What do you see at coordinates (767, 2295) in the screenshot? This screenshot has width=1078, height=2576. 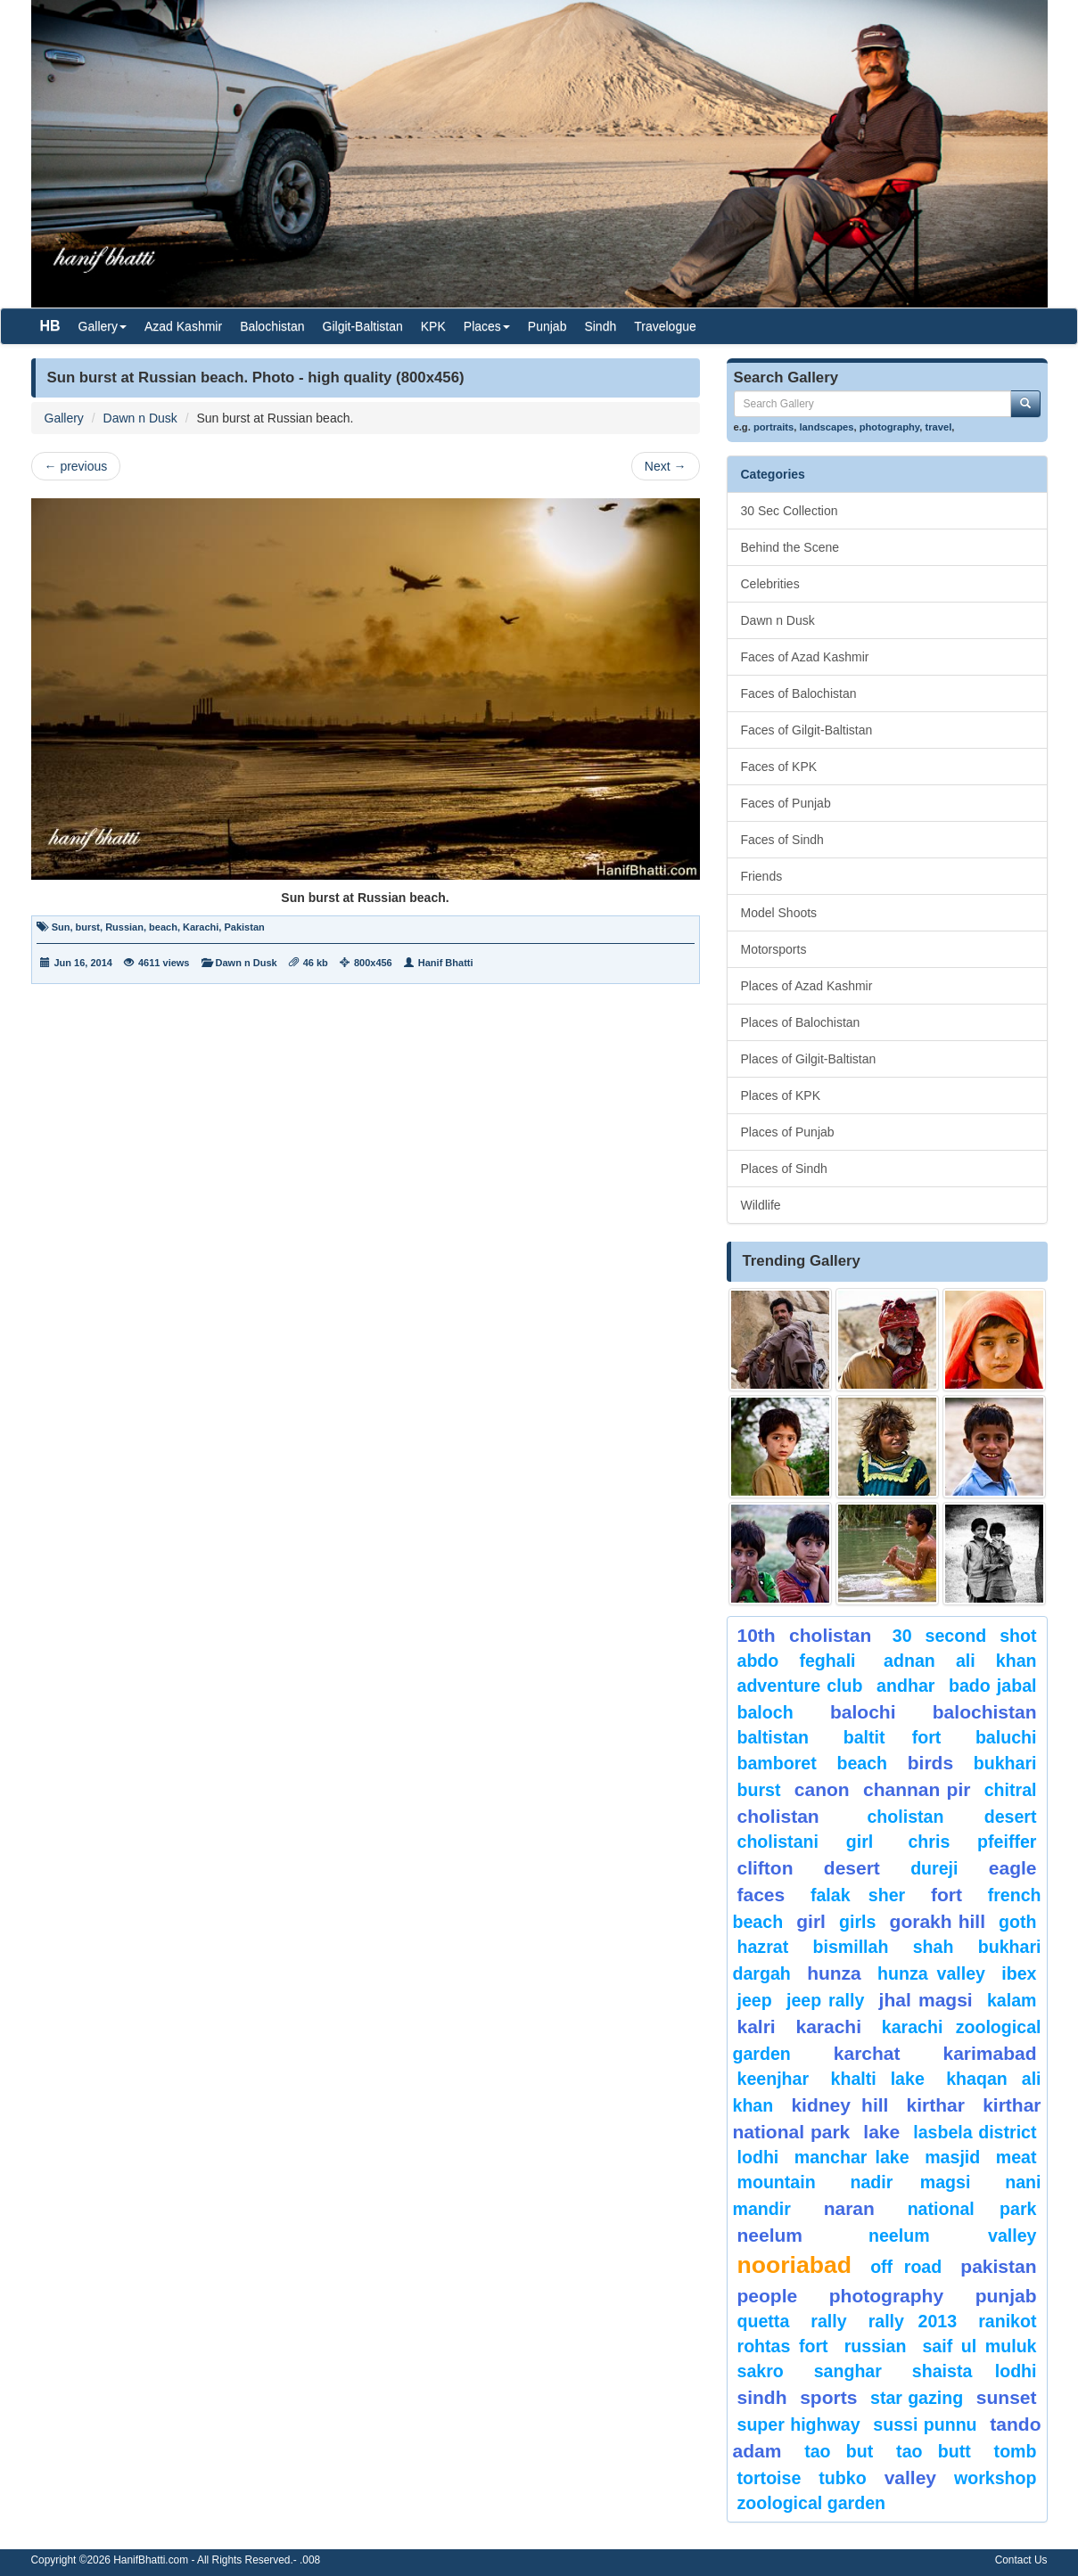 I see `People` at bounding box center [767, 2295].